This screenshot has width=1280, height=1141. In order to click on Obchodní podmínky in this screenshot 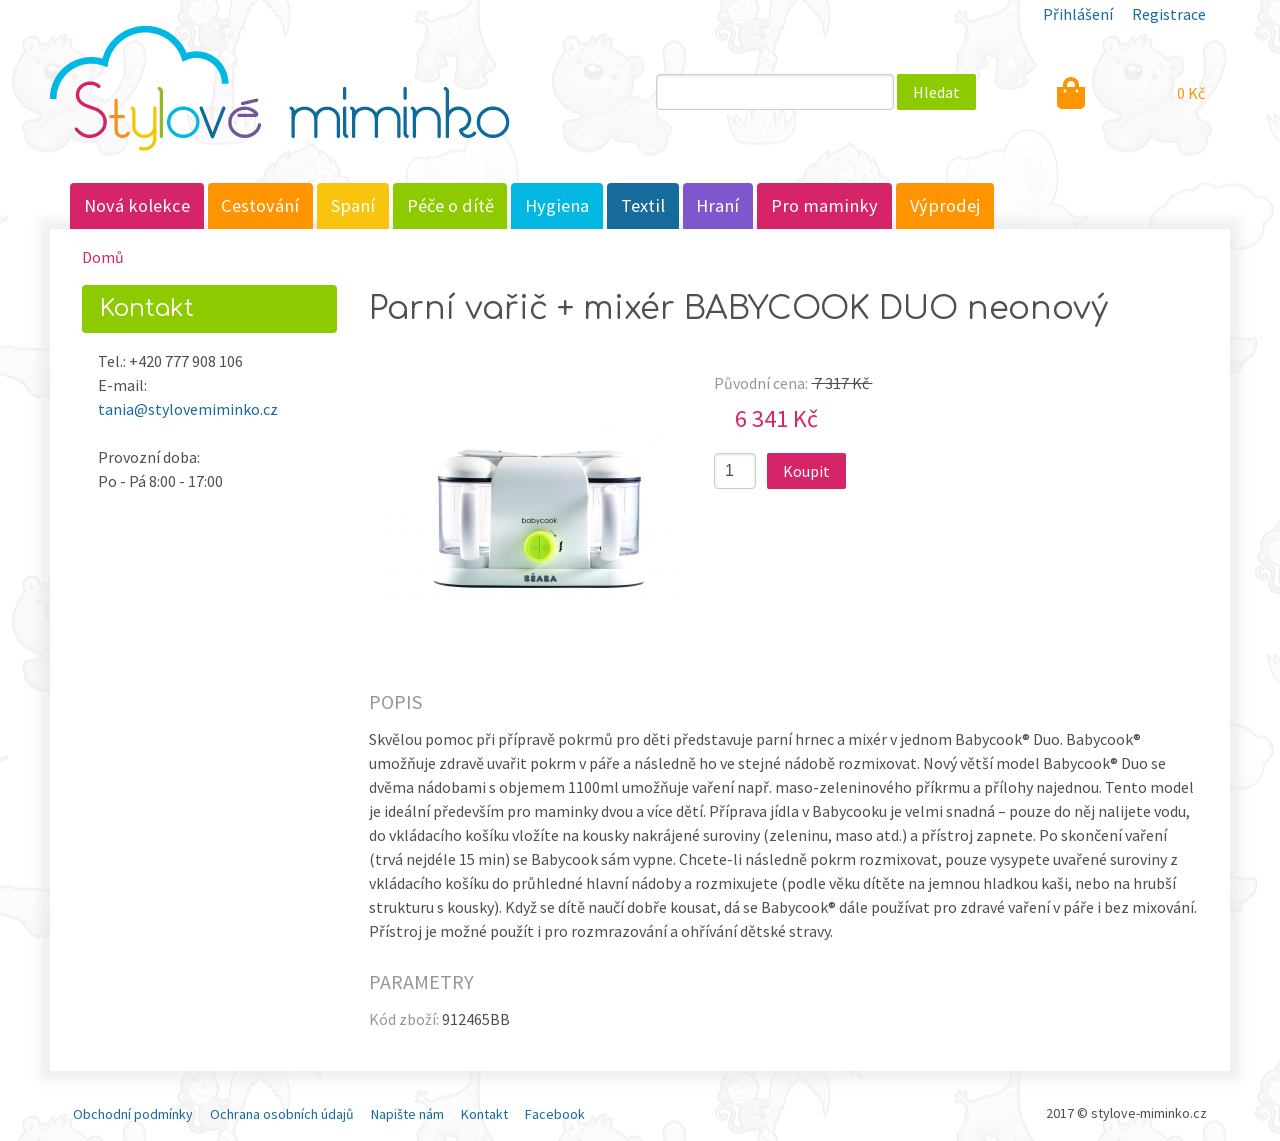, I will do `click(133, 1114)`.